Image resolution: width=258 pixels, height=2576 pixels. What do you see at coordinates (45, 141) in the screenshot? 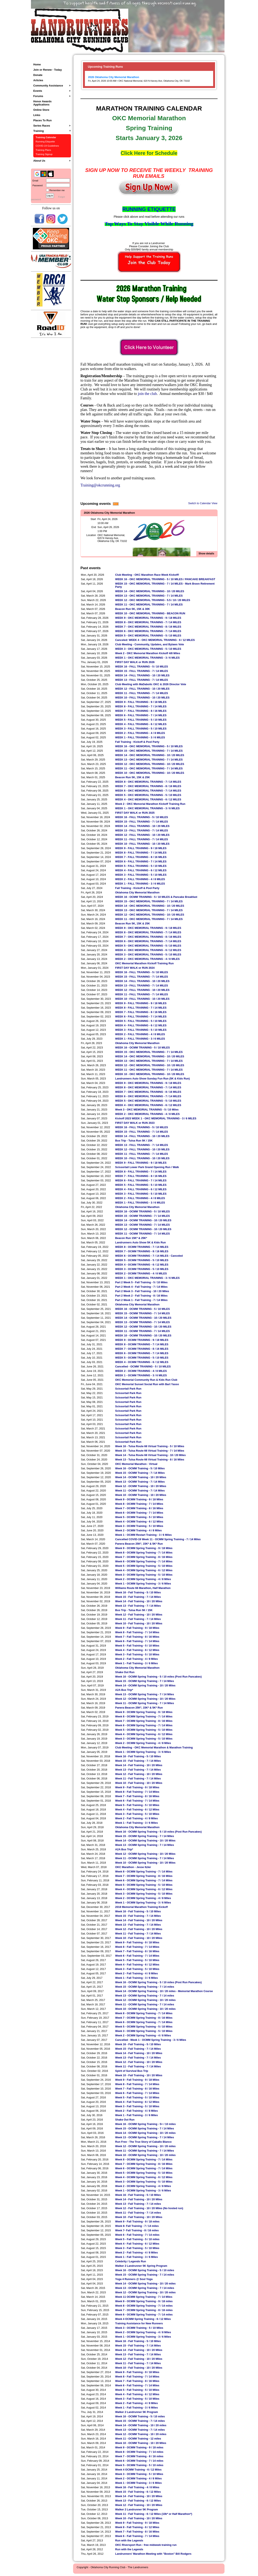
I see `Running Etiquette` at bounding box center [45, 141].